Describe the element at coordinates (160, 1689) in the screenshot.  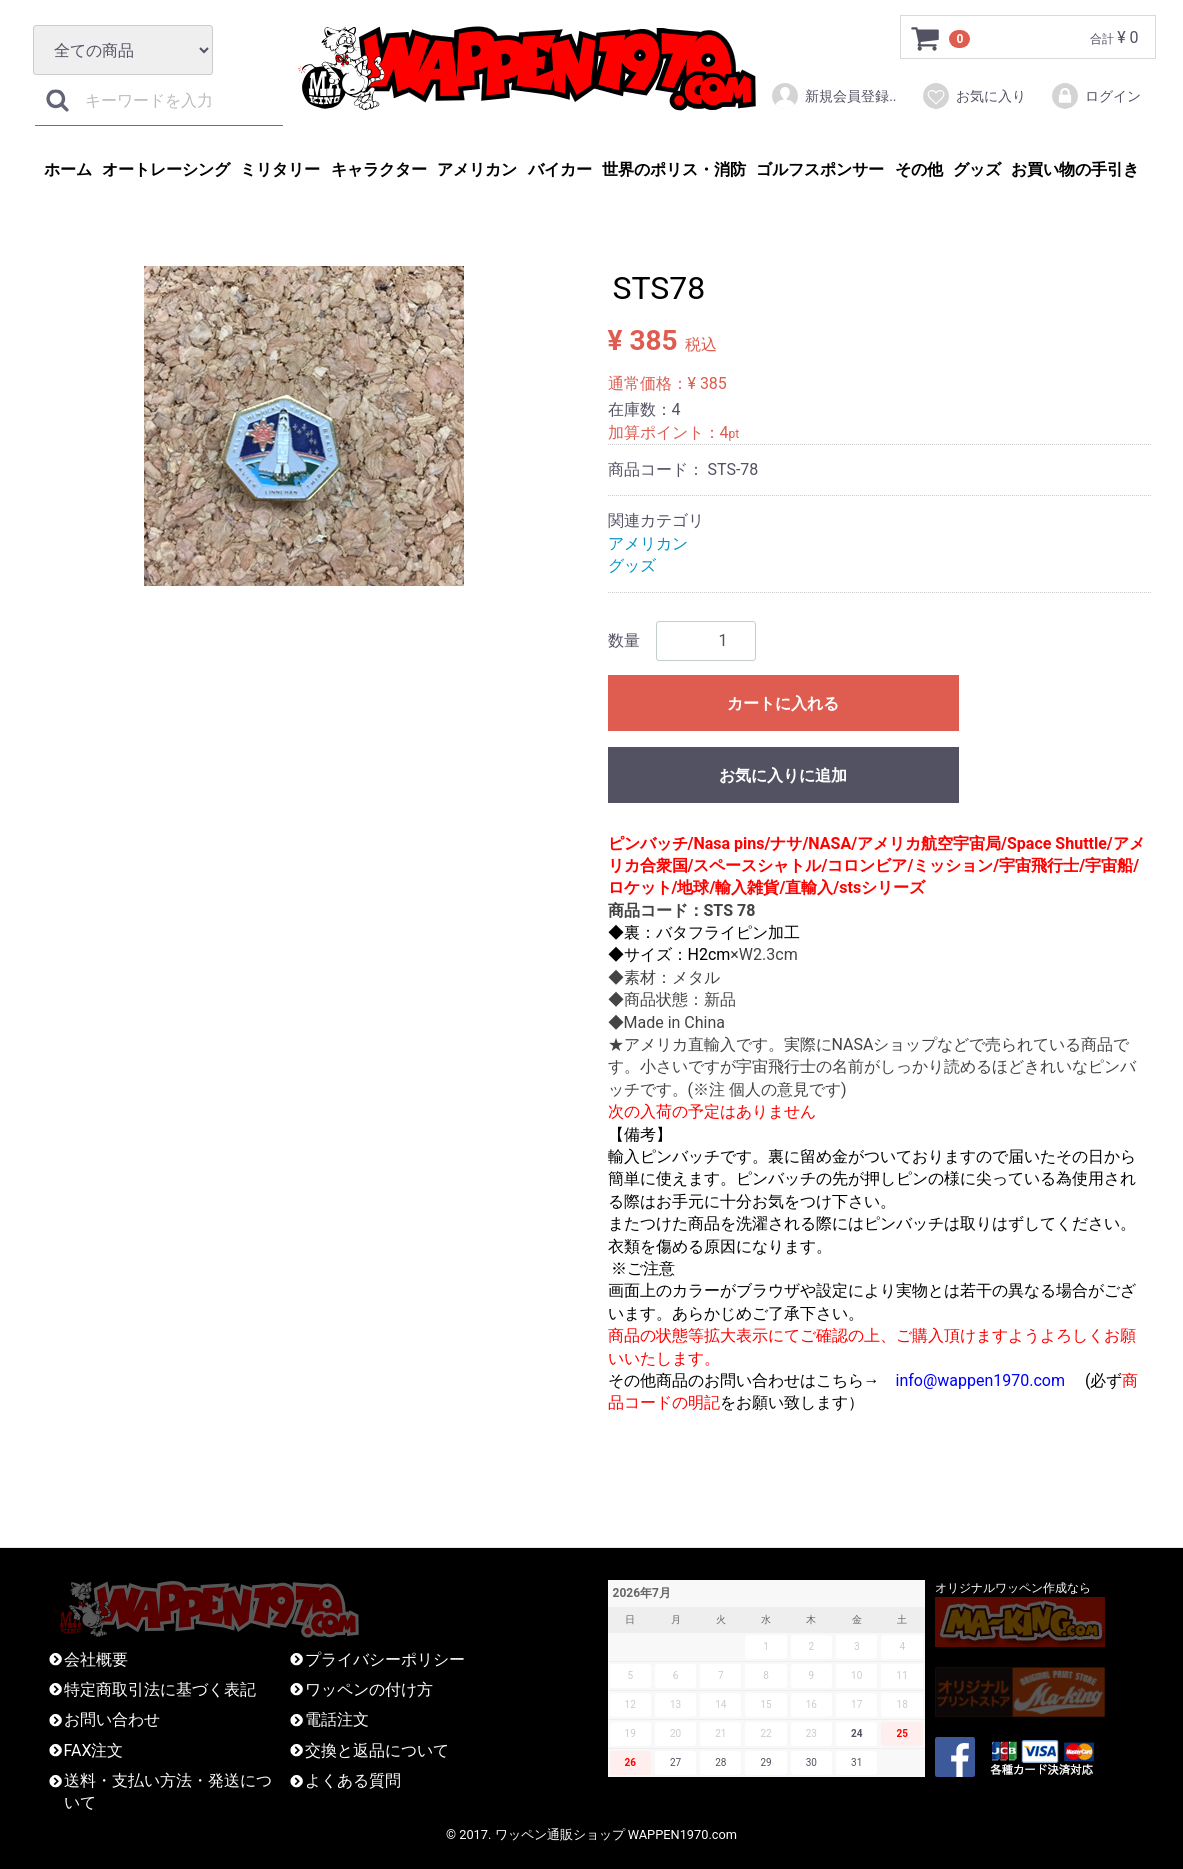
I see `特定商取引法に基づく表記` at that location.